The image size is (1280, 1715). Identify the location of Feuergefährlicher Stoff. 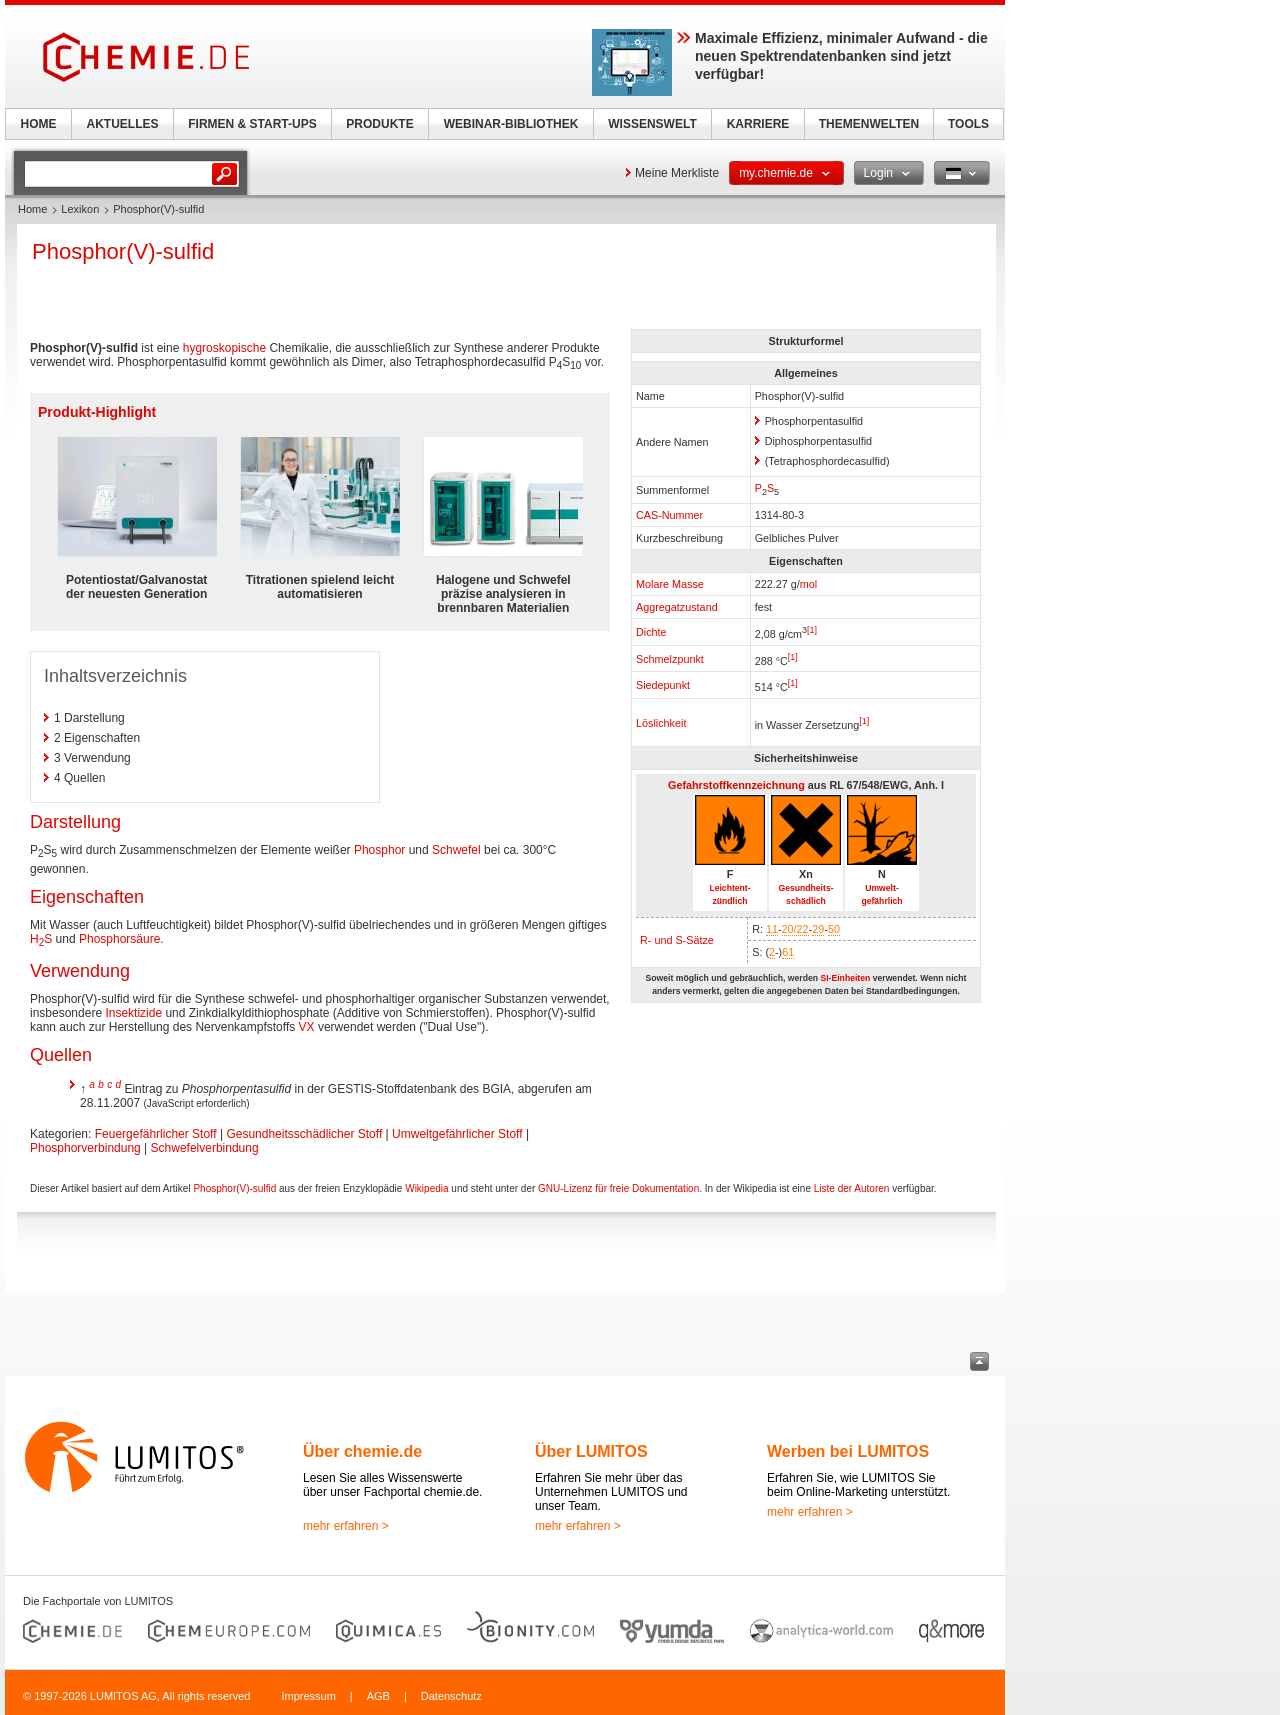
(156, 1134).